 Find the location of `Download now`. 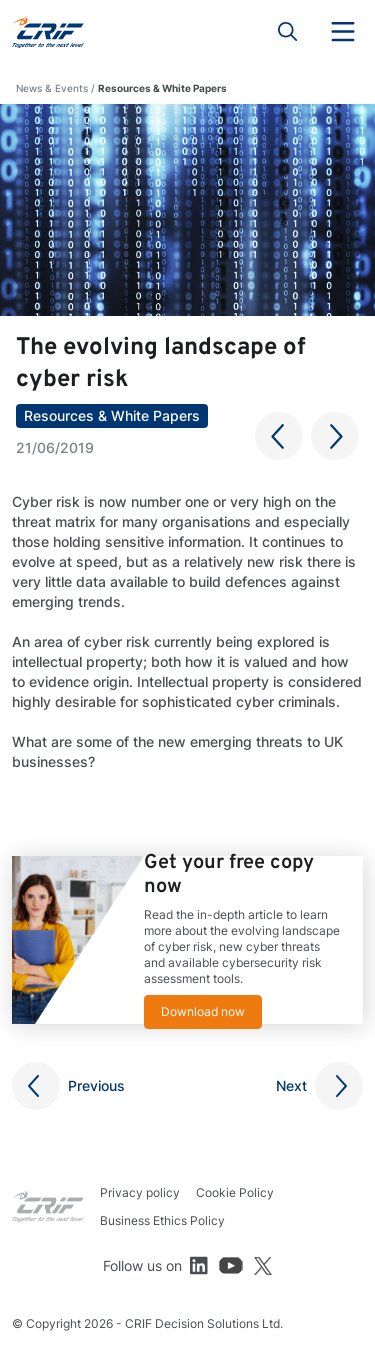

Download now is located at coordinates (203, 1011).